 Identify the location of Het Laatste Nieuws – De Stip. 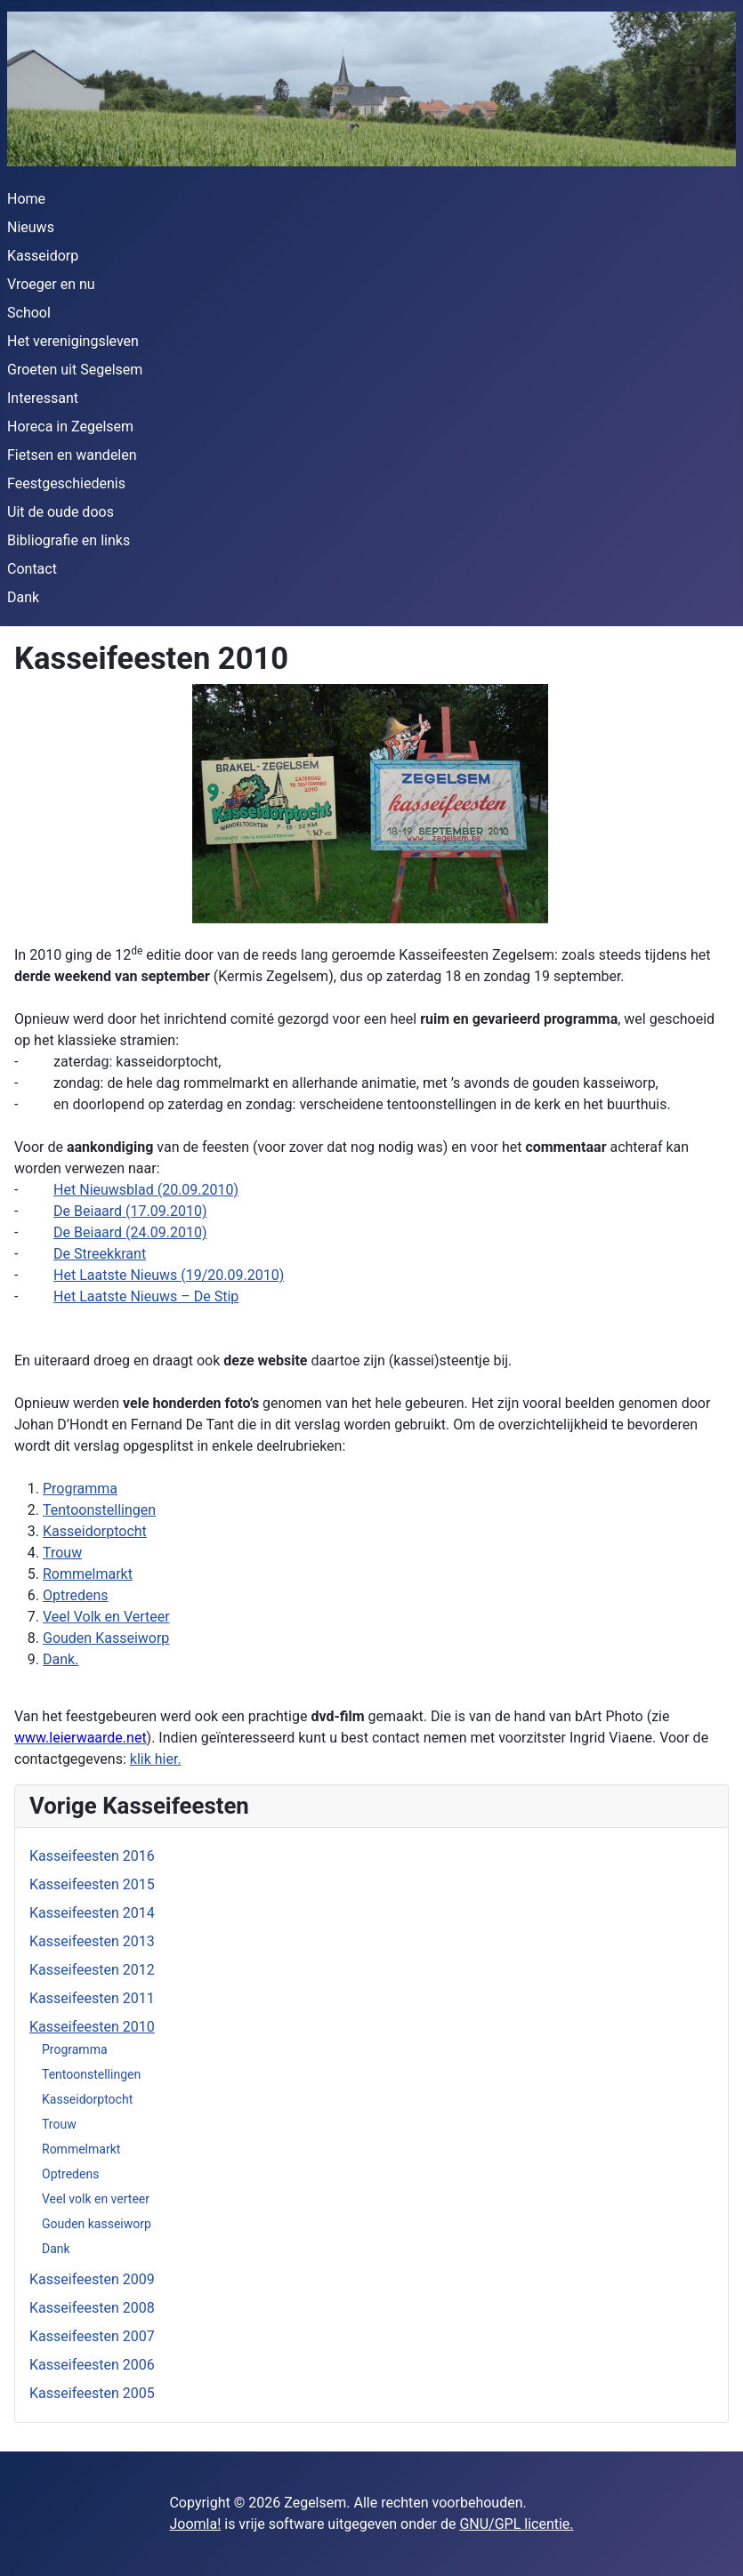
(145, 1296).